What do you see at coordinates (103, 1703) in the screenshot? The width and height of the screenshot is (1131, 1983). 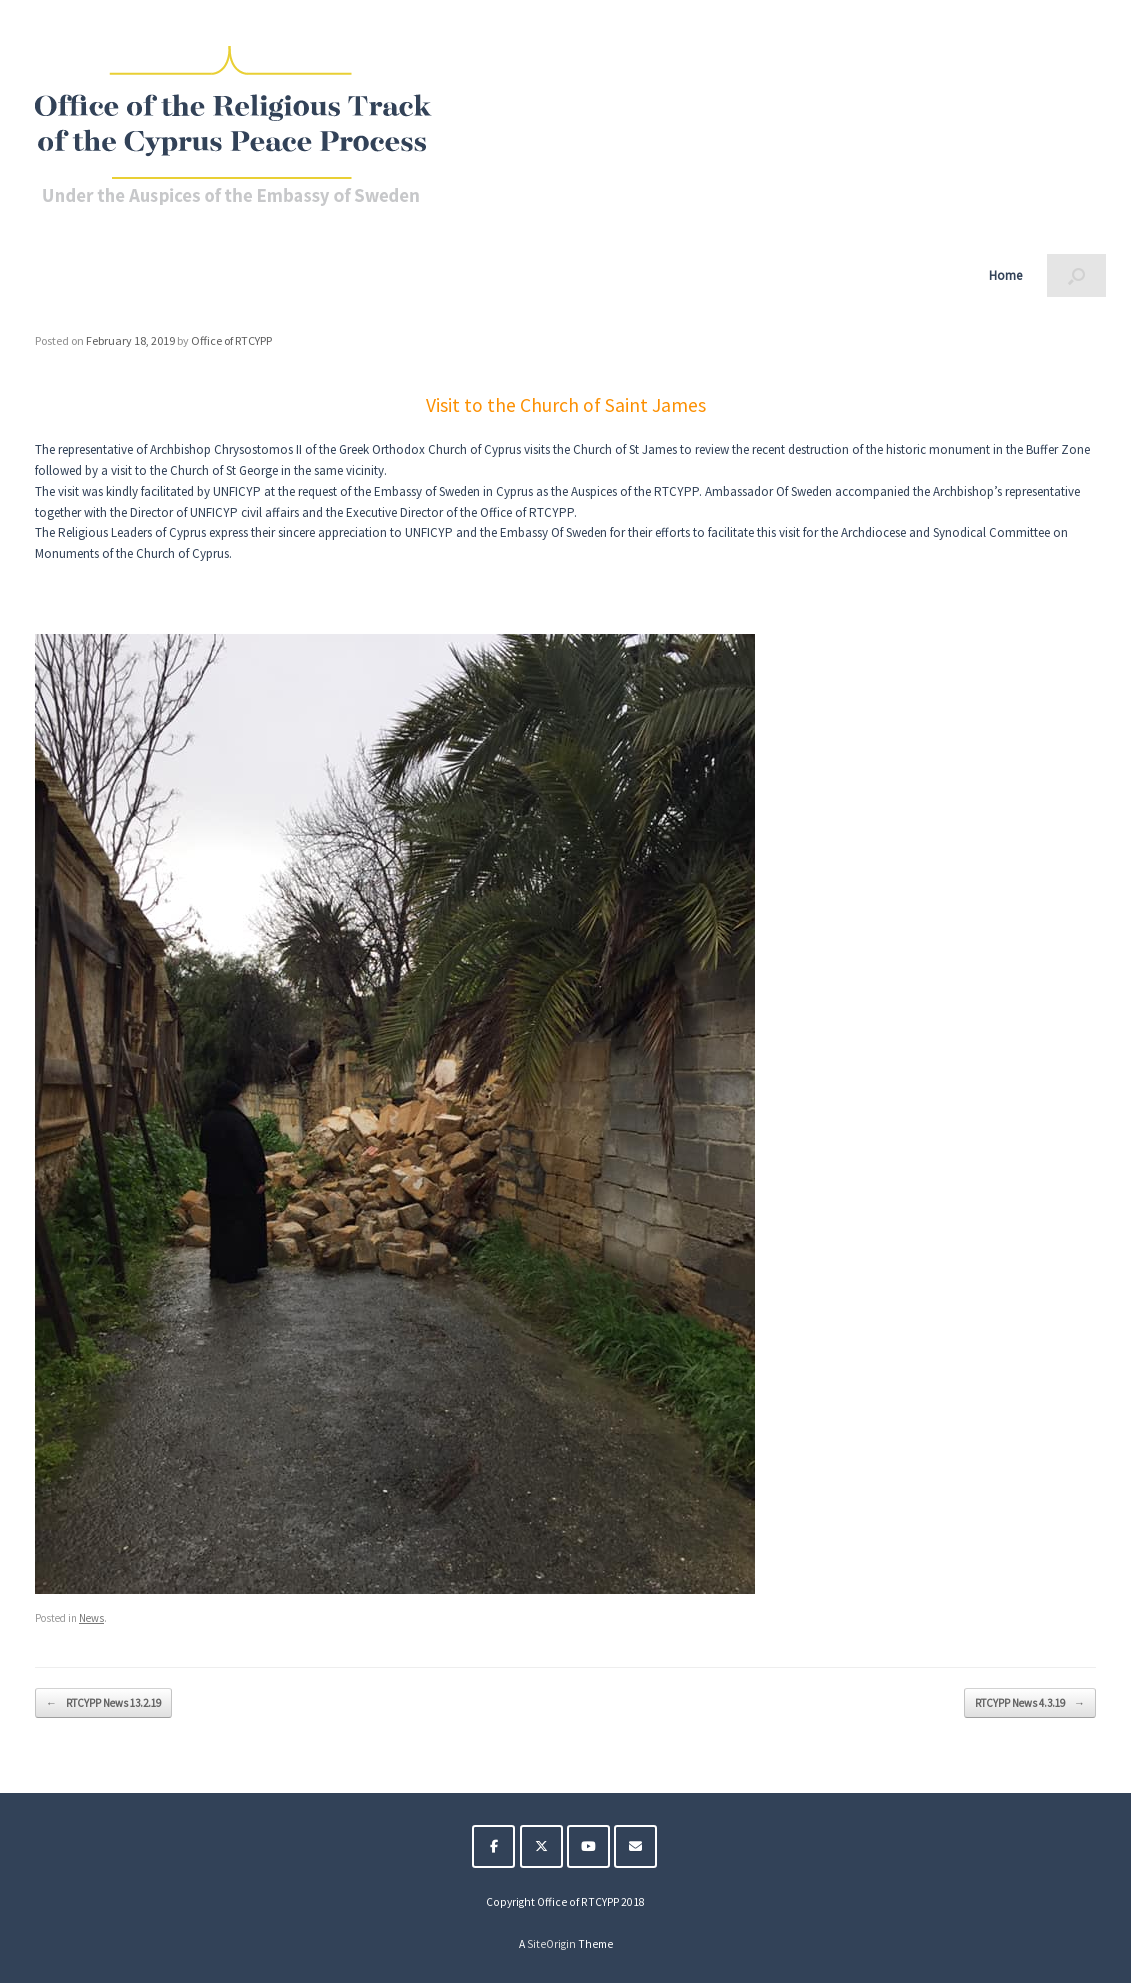 I see `RTCYPP News 13.2.19` at bounding box center [103, 1703].